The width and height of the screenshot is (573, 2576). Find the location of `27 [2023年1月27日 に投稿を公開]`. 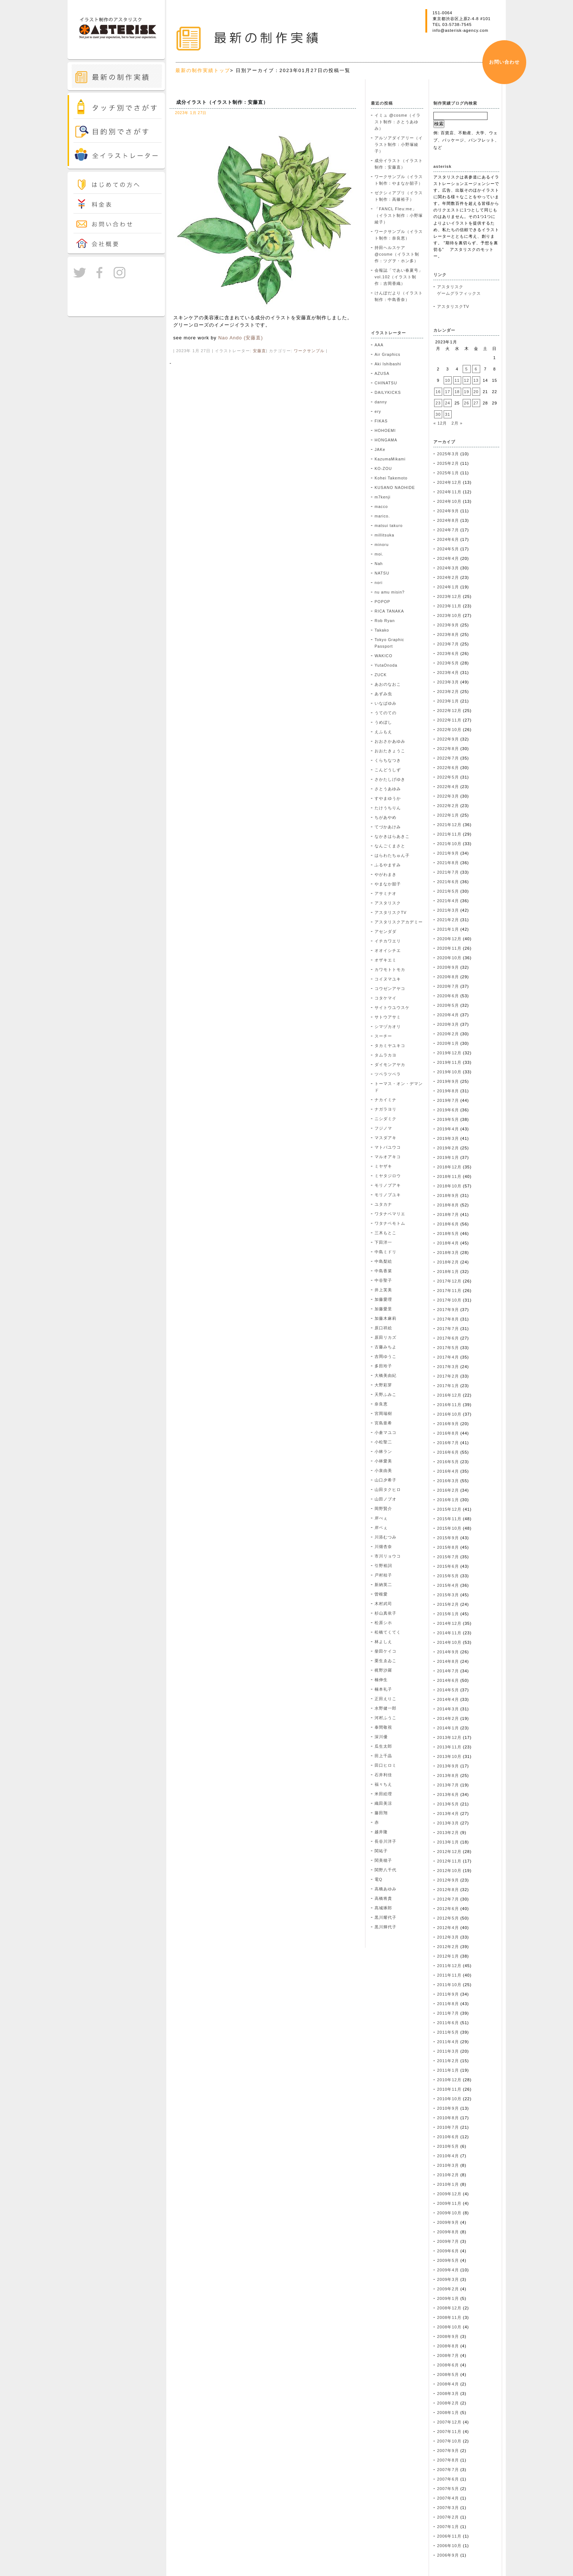

27 [2023年1月27日 に投稿を公開] is located at coordinates (475, 403).